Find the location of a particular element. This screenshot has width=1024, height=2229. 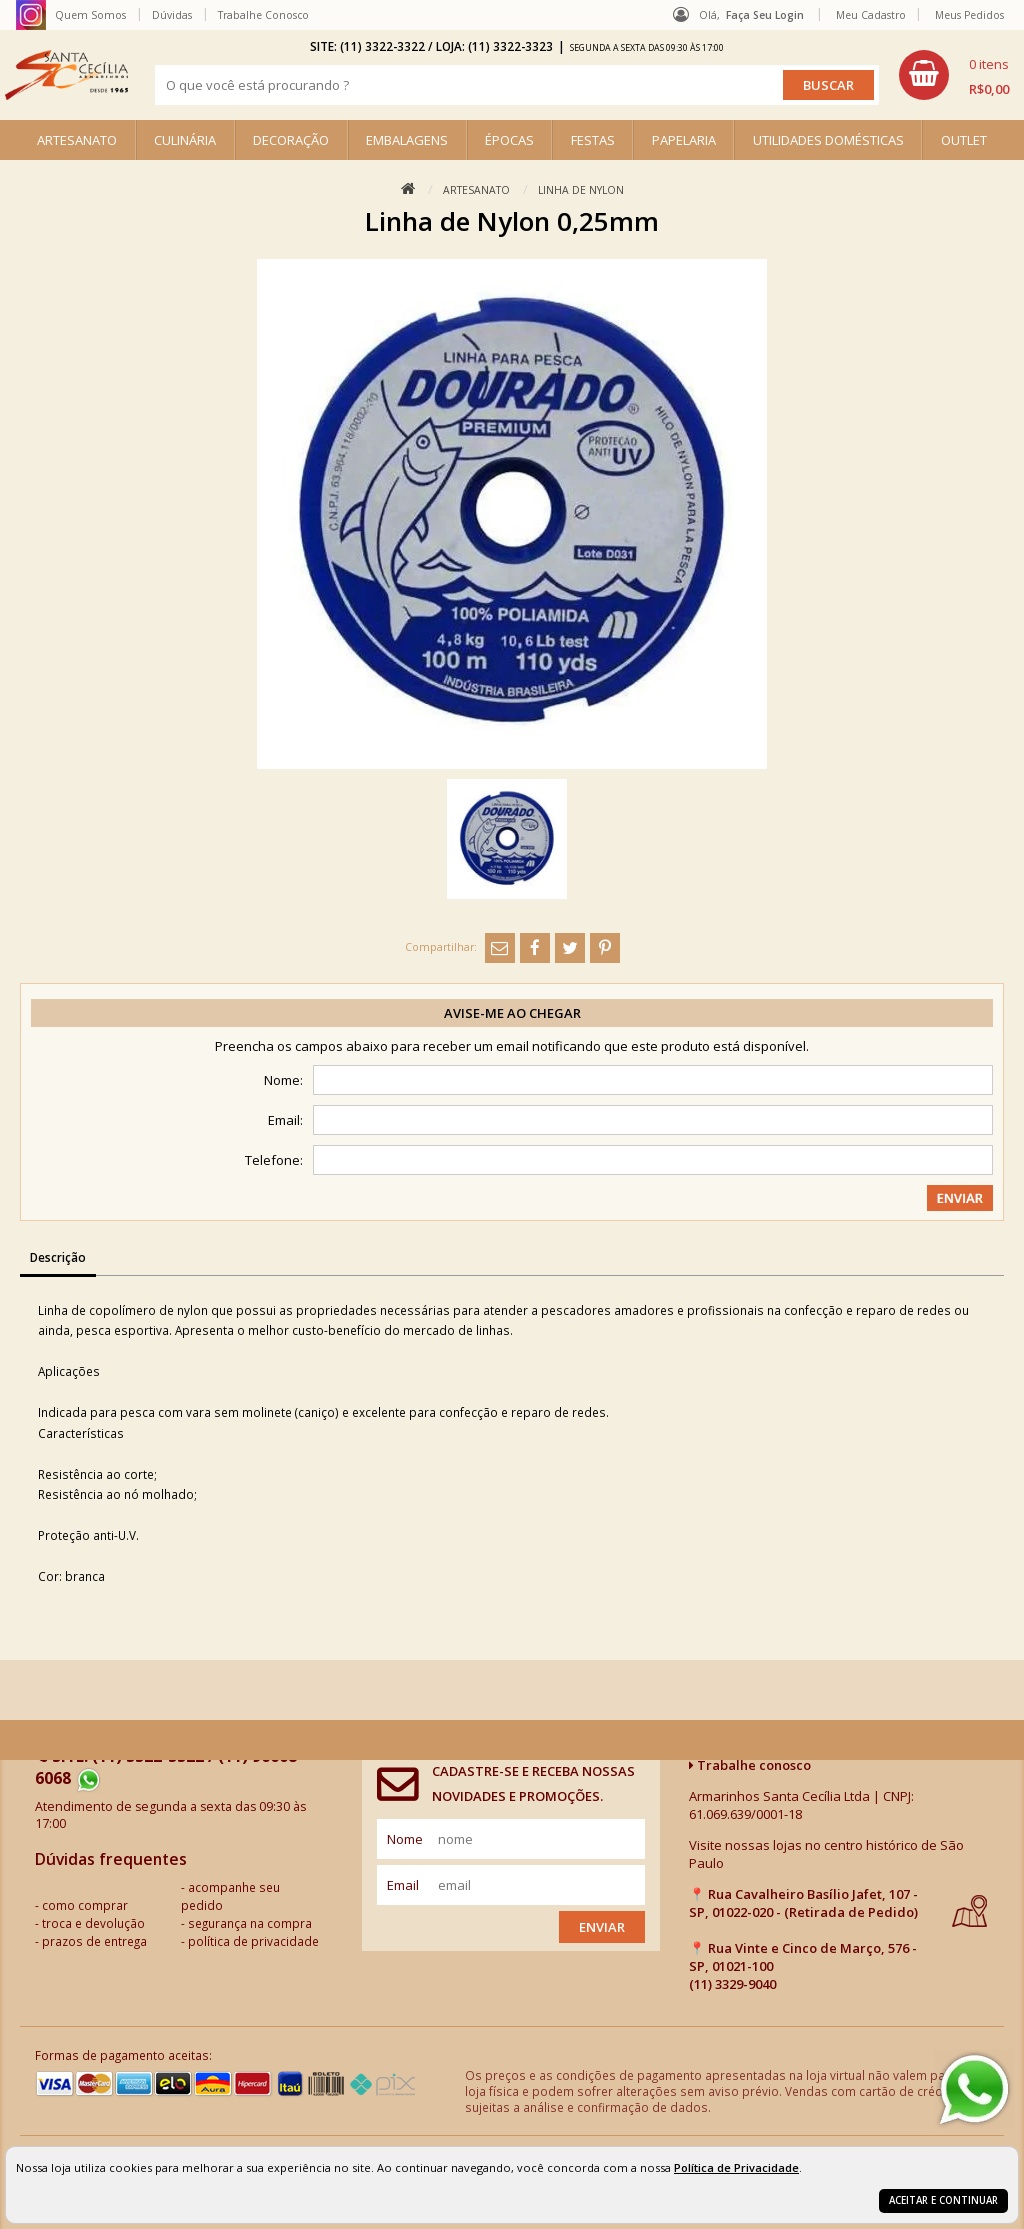

política de privacidade is located at coordinates (253, 1941).